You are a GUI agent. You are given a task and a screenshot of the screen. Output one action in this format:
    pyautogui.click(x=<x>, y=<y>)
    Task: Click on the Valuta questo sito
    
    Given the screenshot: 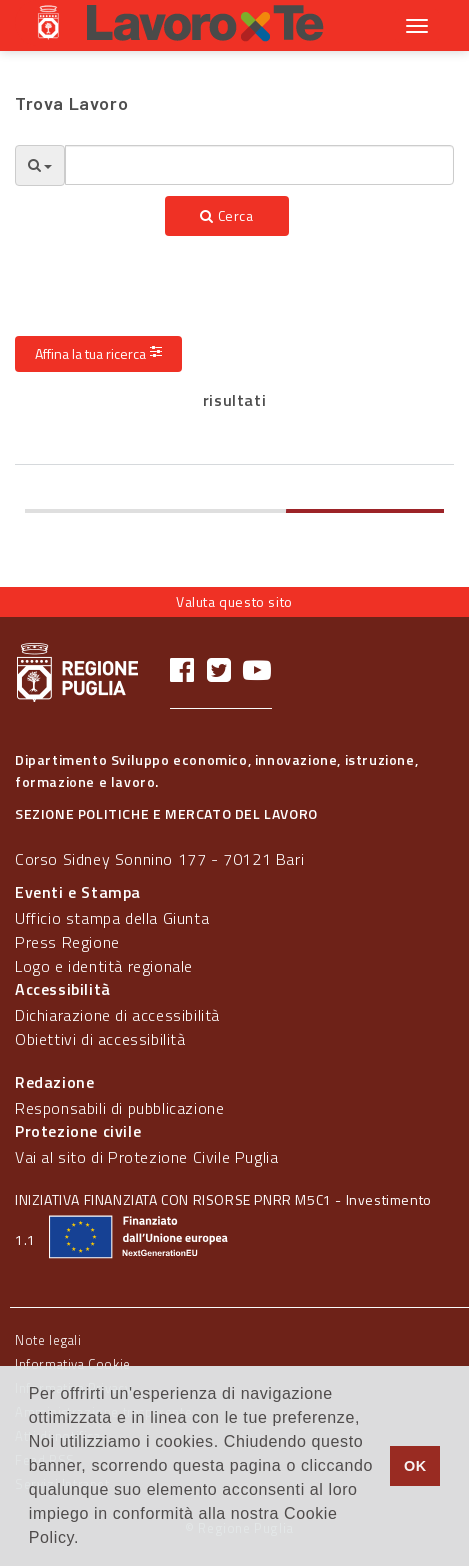 What is the action you would take?
    pyautogui.click(x=234, y=601)
    